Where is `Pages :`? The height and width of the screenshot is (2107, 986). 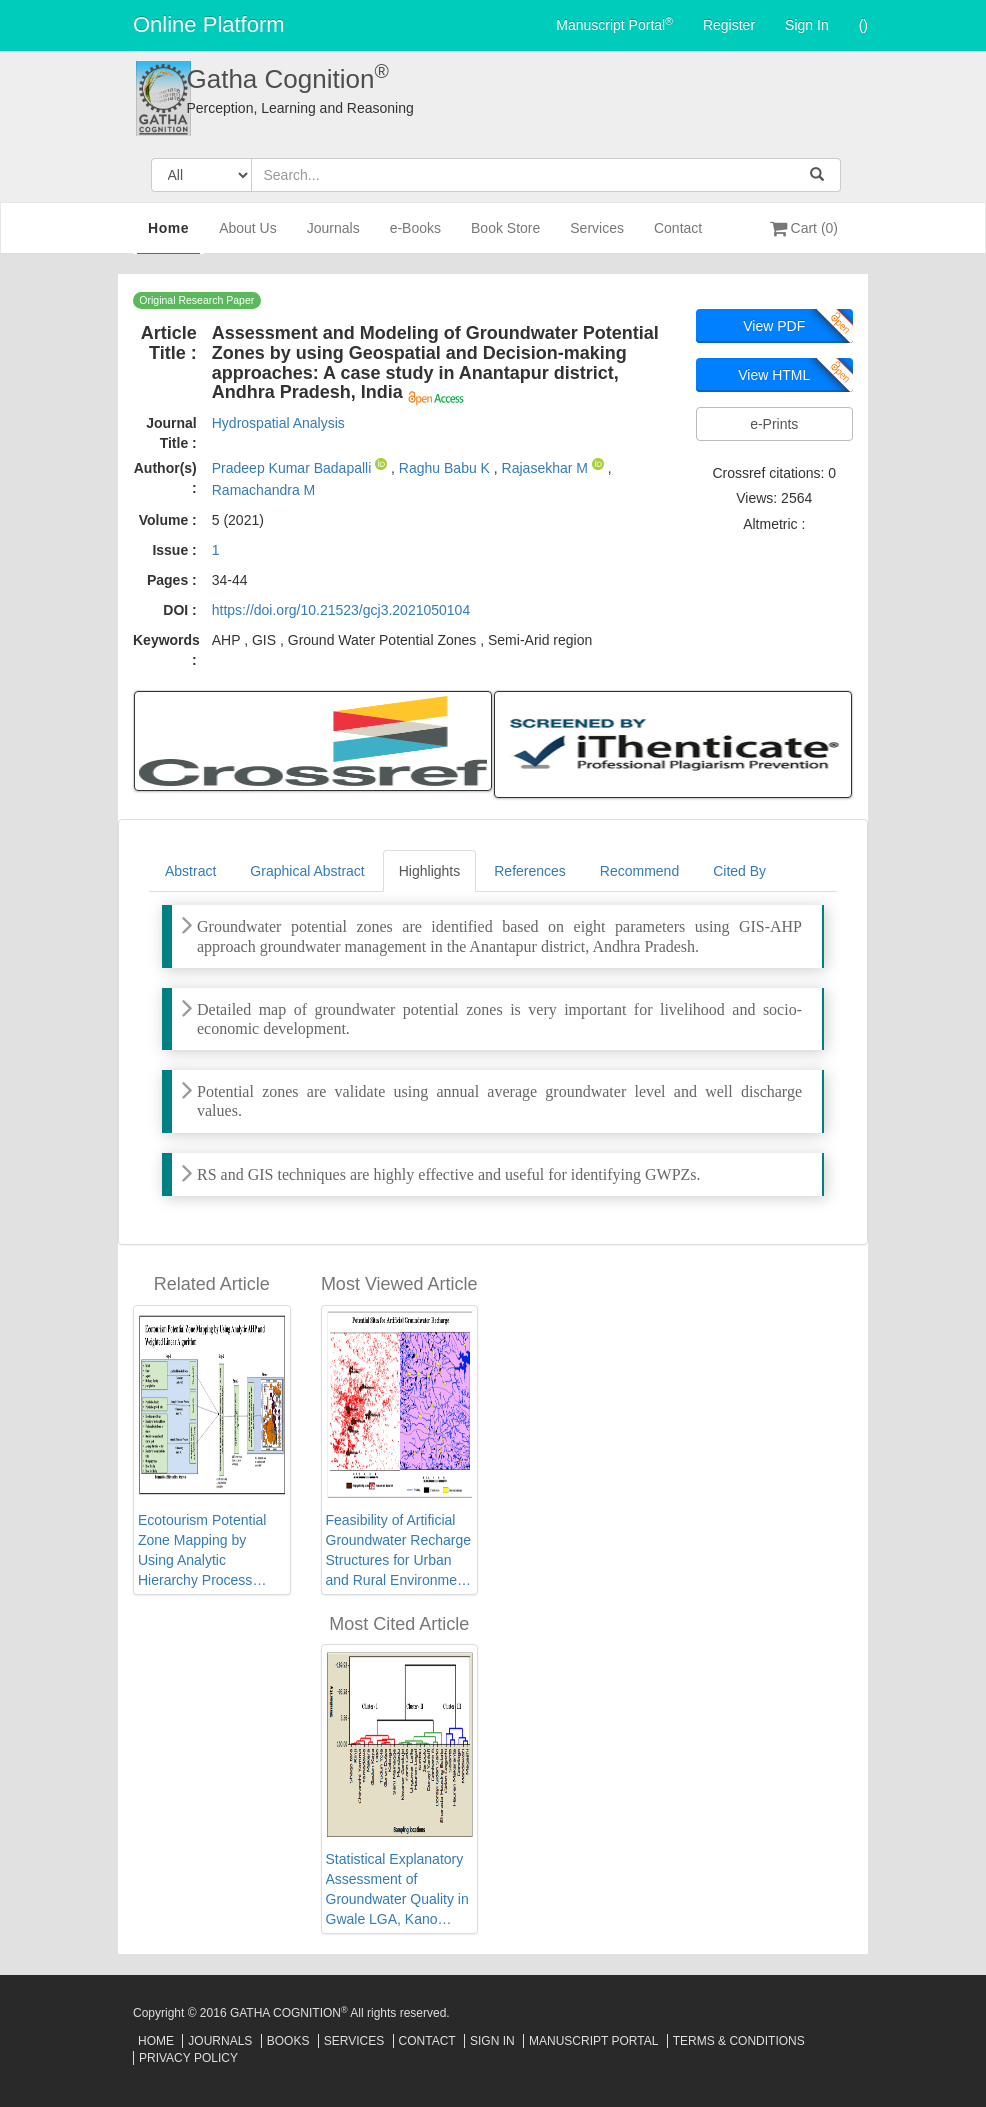 Pages : is located at coordinates (172, 580).